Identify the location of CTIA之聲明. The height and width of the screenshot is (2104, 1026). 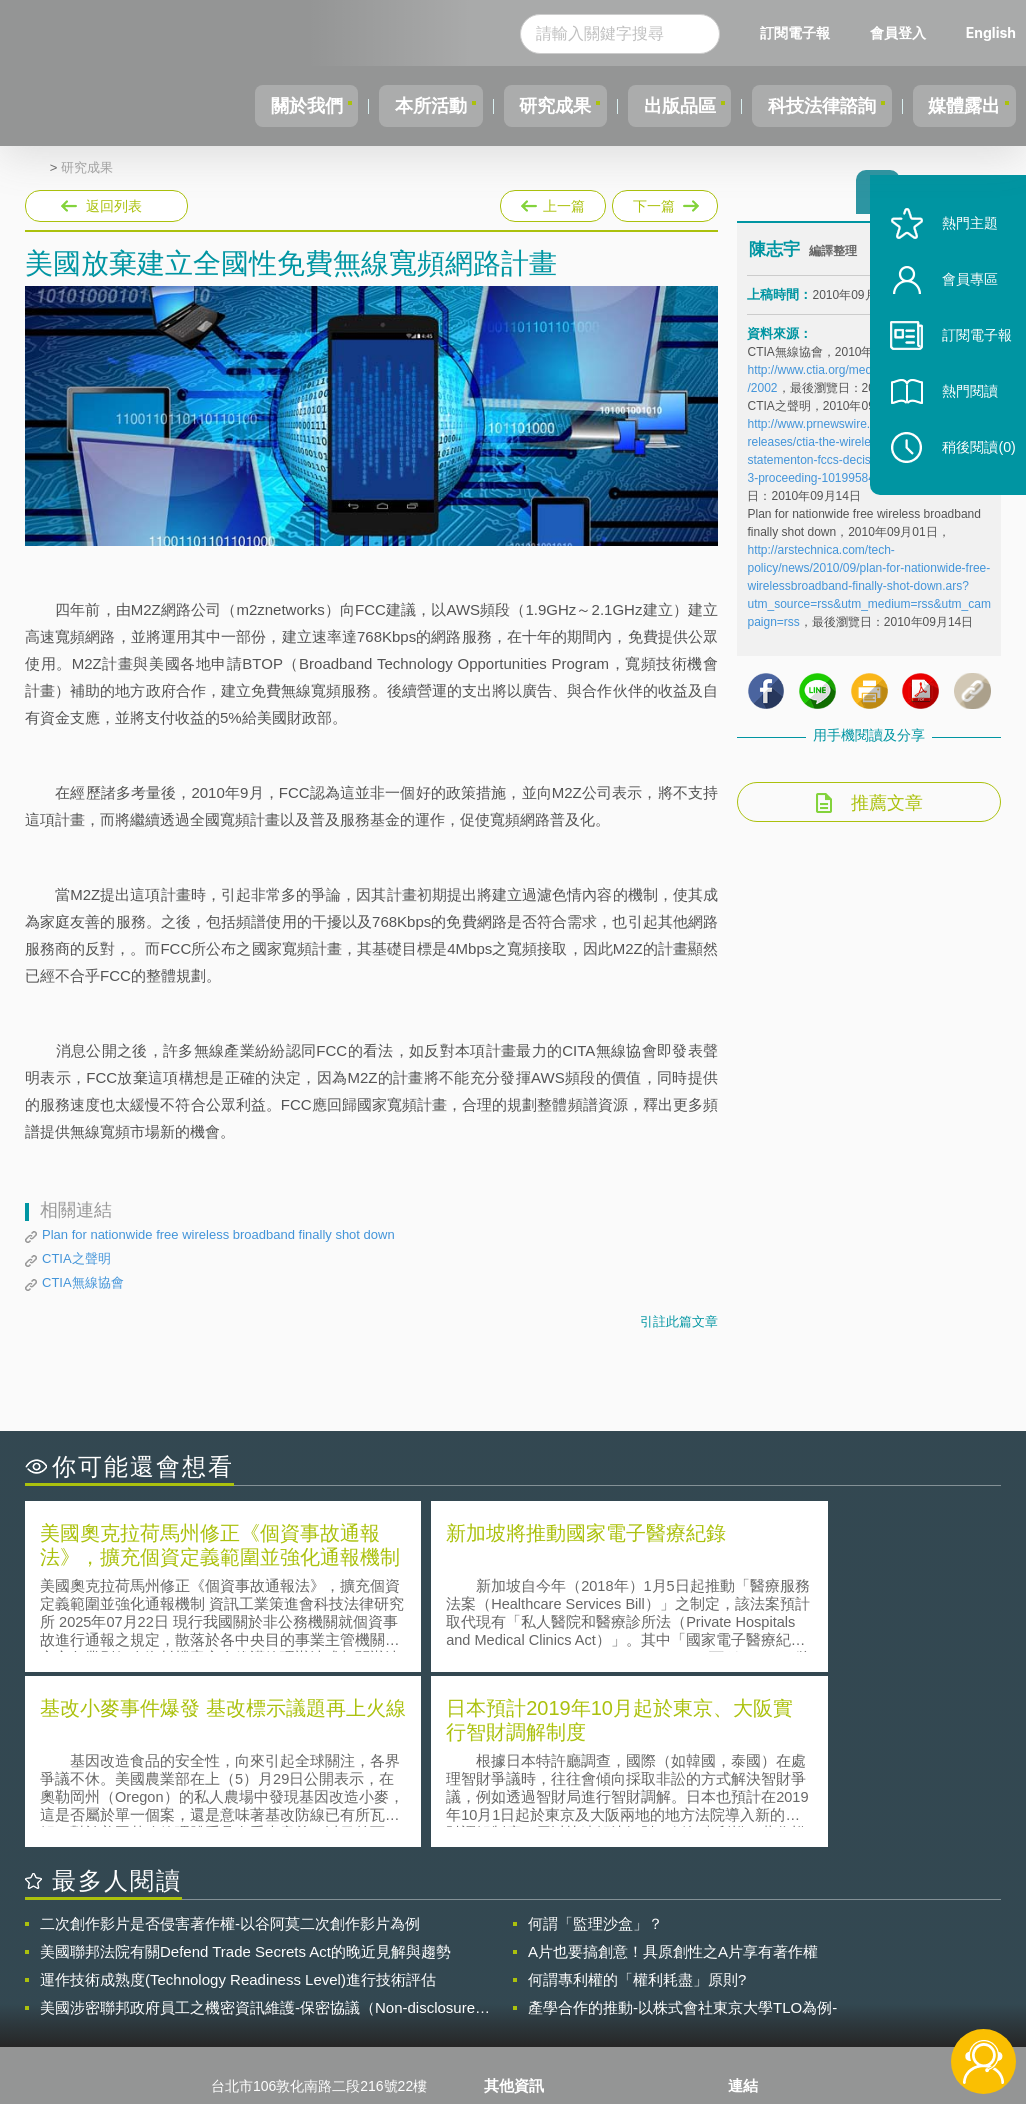
(76, 1258).